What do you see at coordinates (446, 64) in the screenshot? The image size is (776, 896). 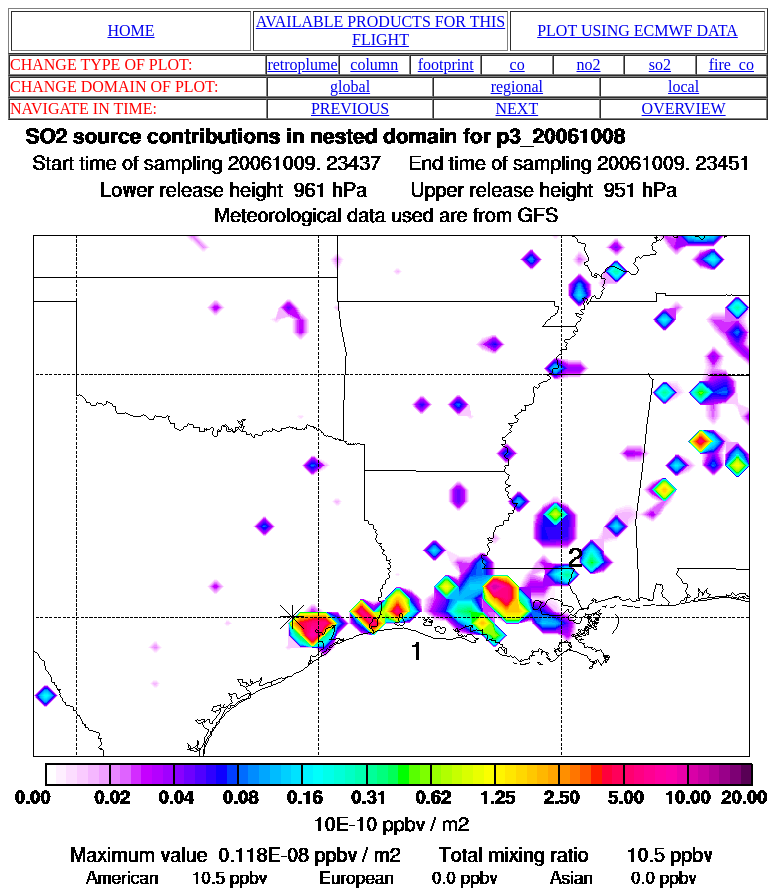 I see `footprint` at bounding box center [446, 64].